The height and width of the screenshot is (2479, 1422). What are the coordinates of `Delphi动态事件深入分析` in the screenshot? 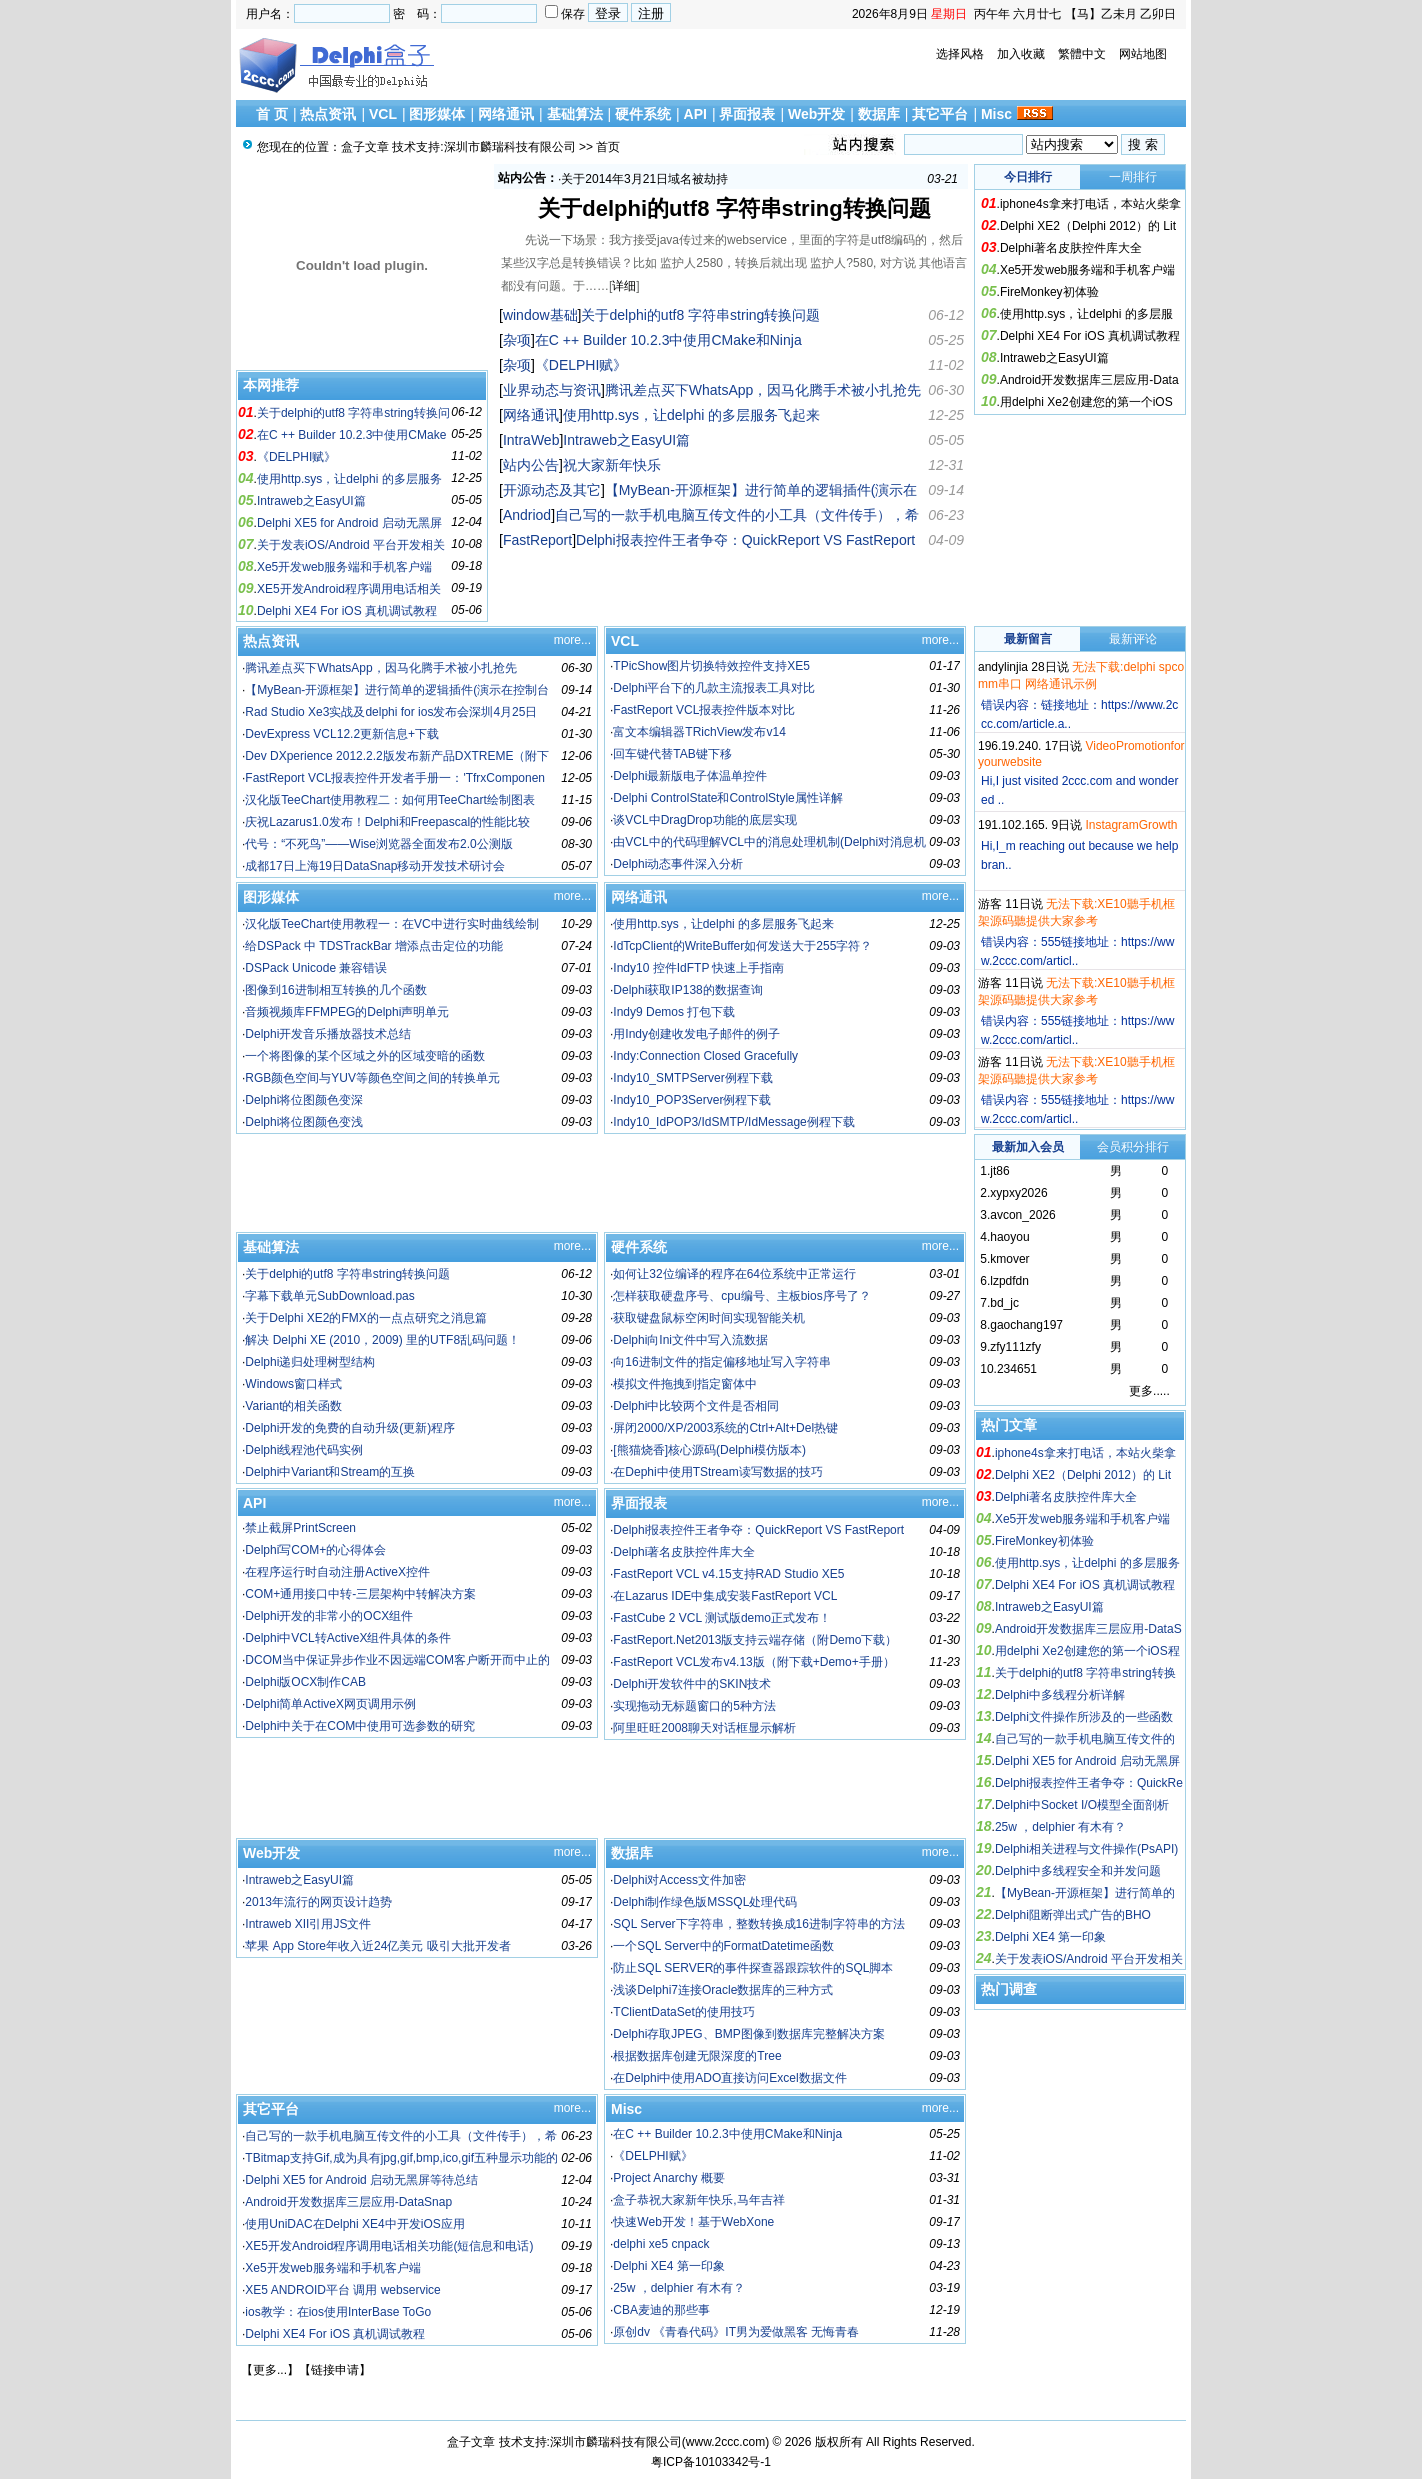 It's located at (678, 864).